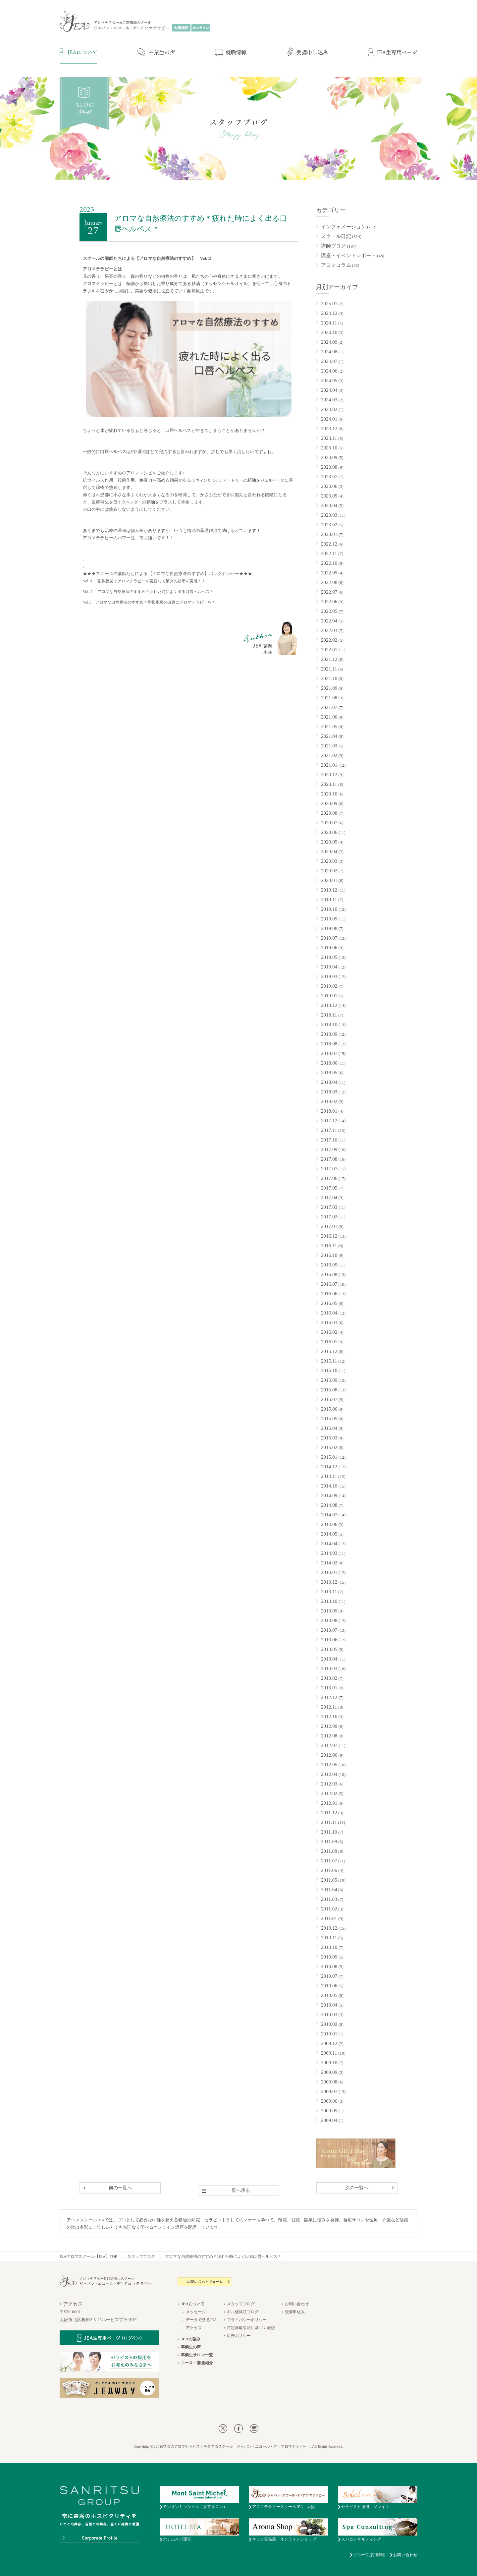 Image resolution: width=477 pixels, height=2576 pixels. What do you see at coordinates (329, 476) in the screenshot?
I see `2023.07` at bounding box center [329, 476].